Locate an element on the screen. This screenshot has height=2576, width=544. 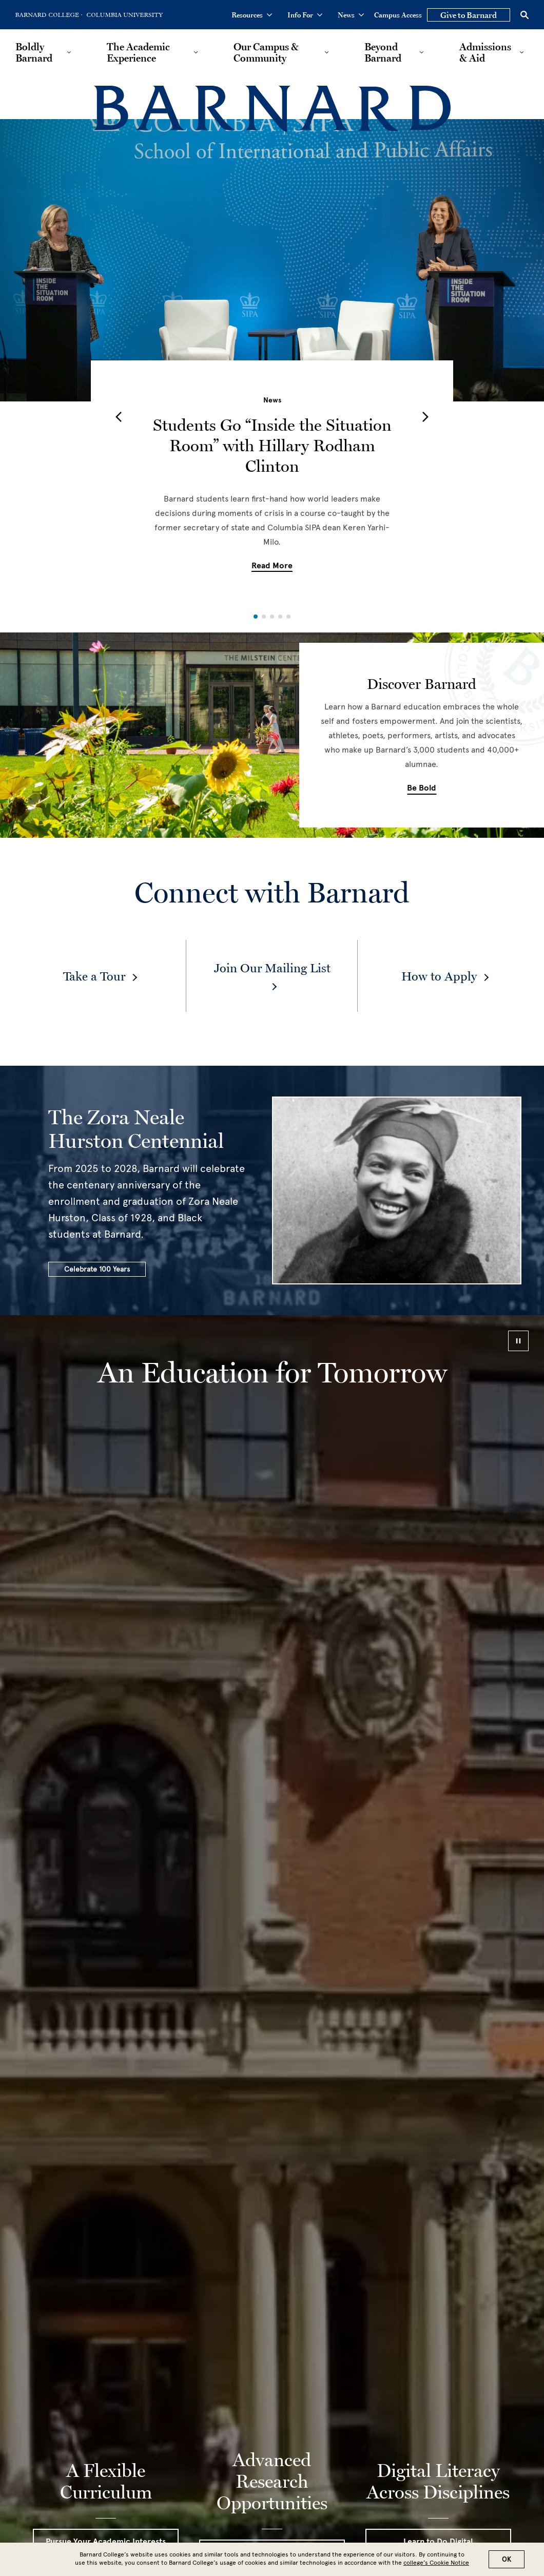
Pursue Your Academic Interests is located at coordinates (106, 2541).